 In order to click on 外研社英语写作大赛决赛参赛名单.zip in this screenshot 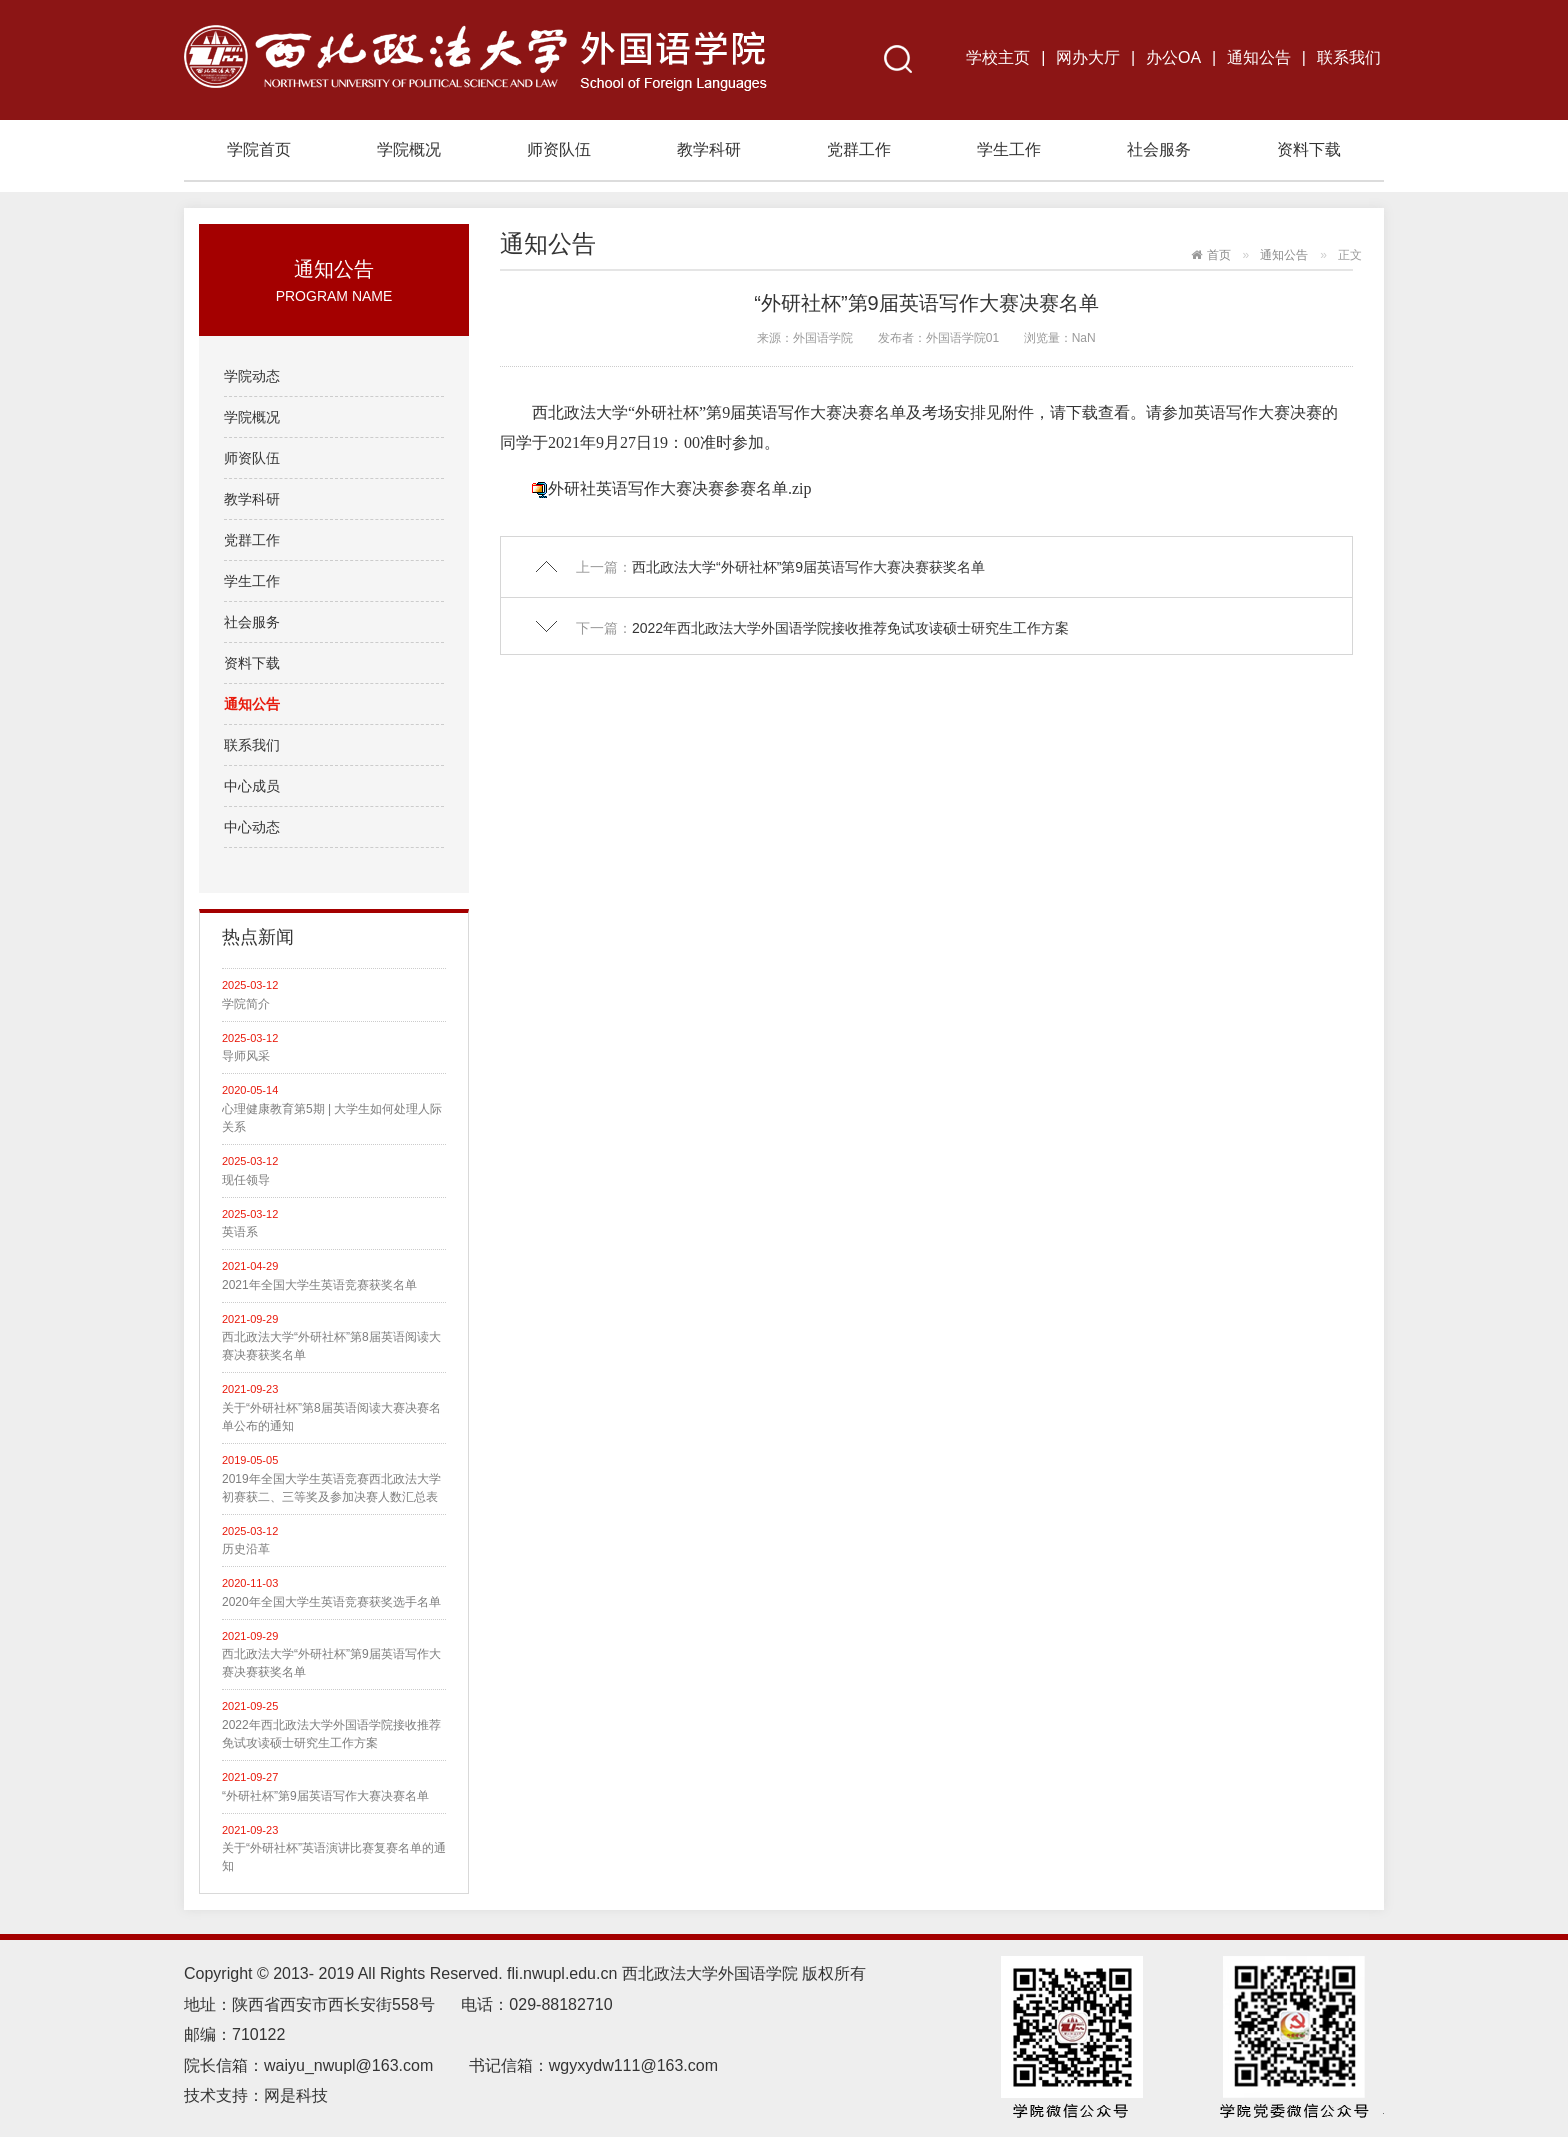, I will do `click(680, 488)`.